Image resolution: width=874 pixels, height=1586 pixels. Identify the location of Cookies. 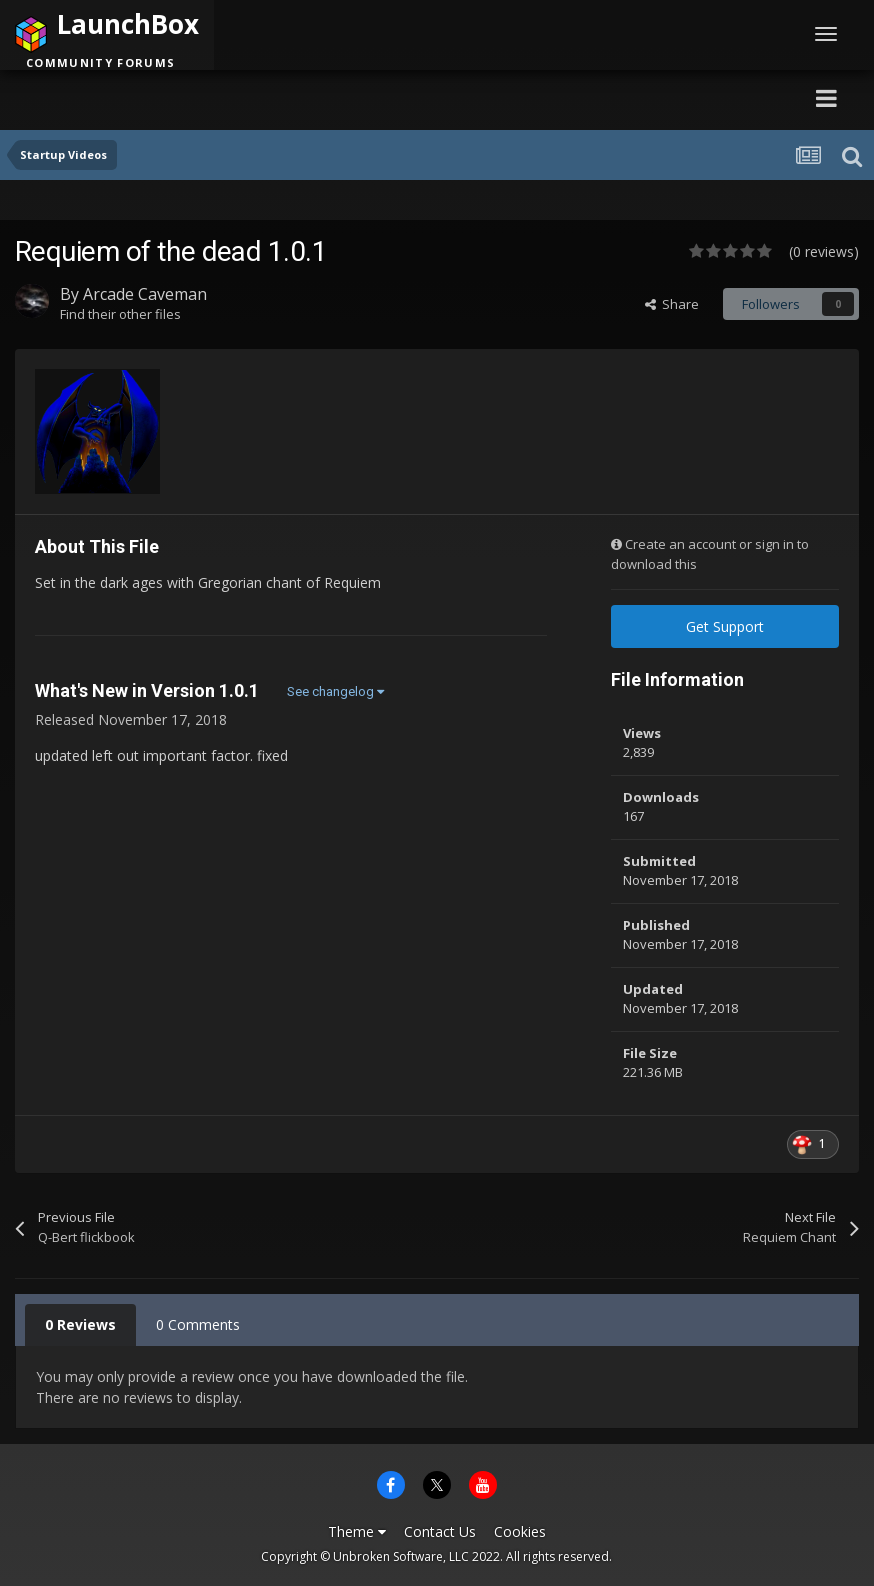
(520, 1531).